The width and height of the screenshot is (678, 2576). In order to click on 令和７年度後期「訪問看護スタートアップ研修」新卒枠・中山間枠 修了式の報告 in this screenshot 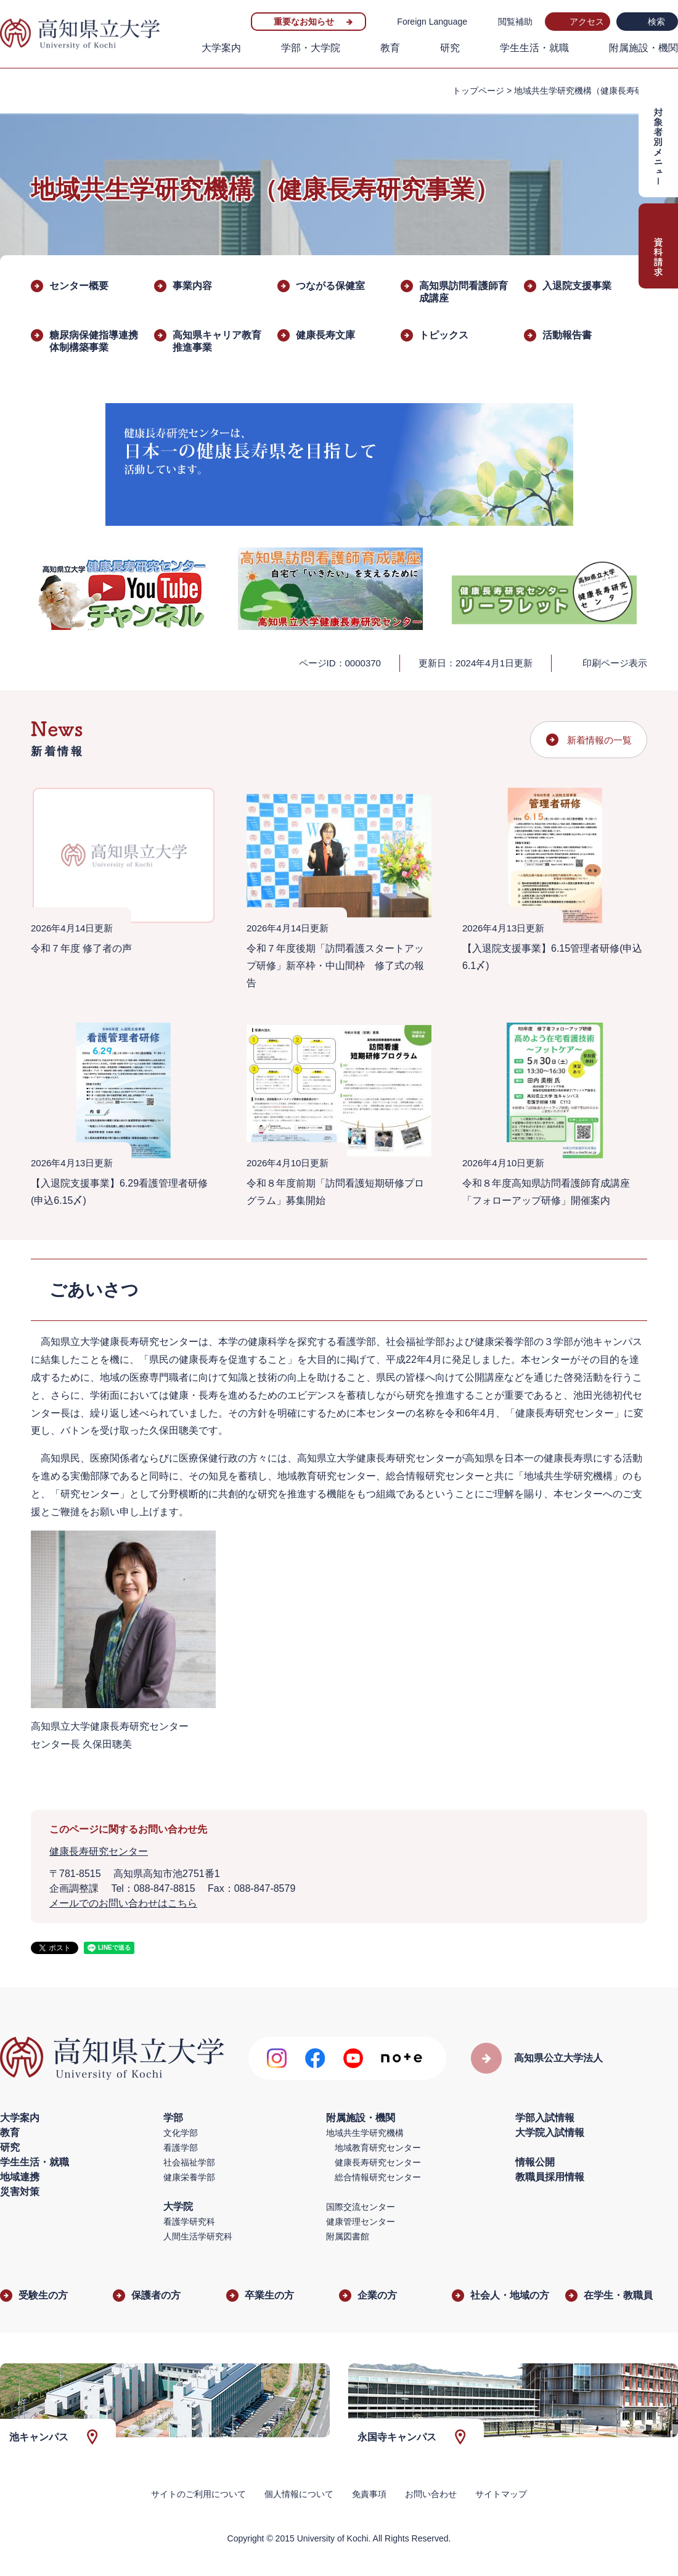, I will do `click(335, 965)`.